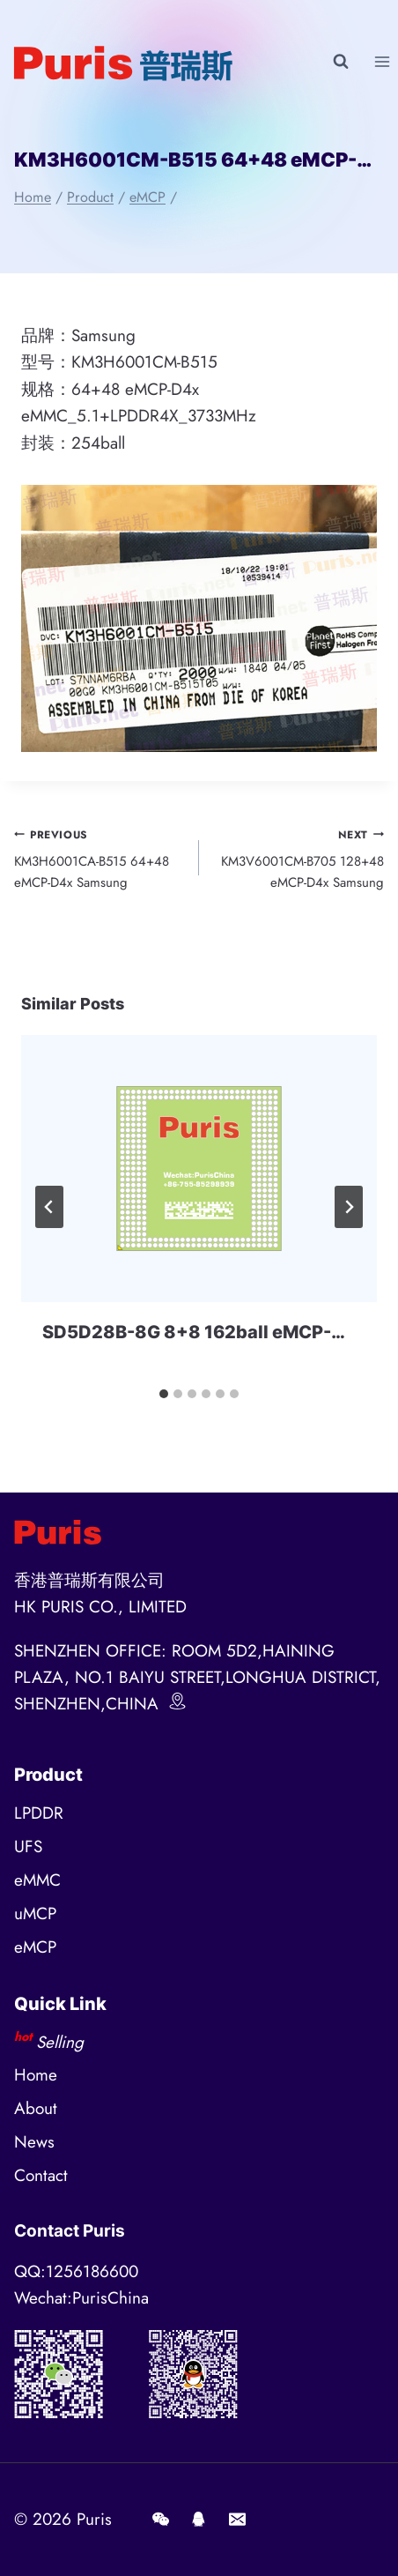 The height and width of the screenshot is (2576, 398). What do you see at coordinates (100, 858) in the screenshot?
I see `KM3H6001CA-B515 64+48 eMCP-D4x Samsung` at bounding box center [100, 858].